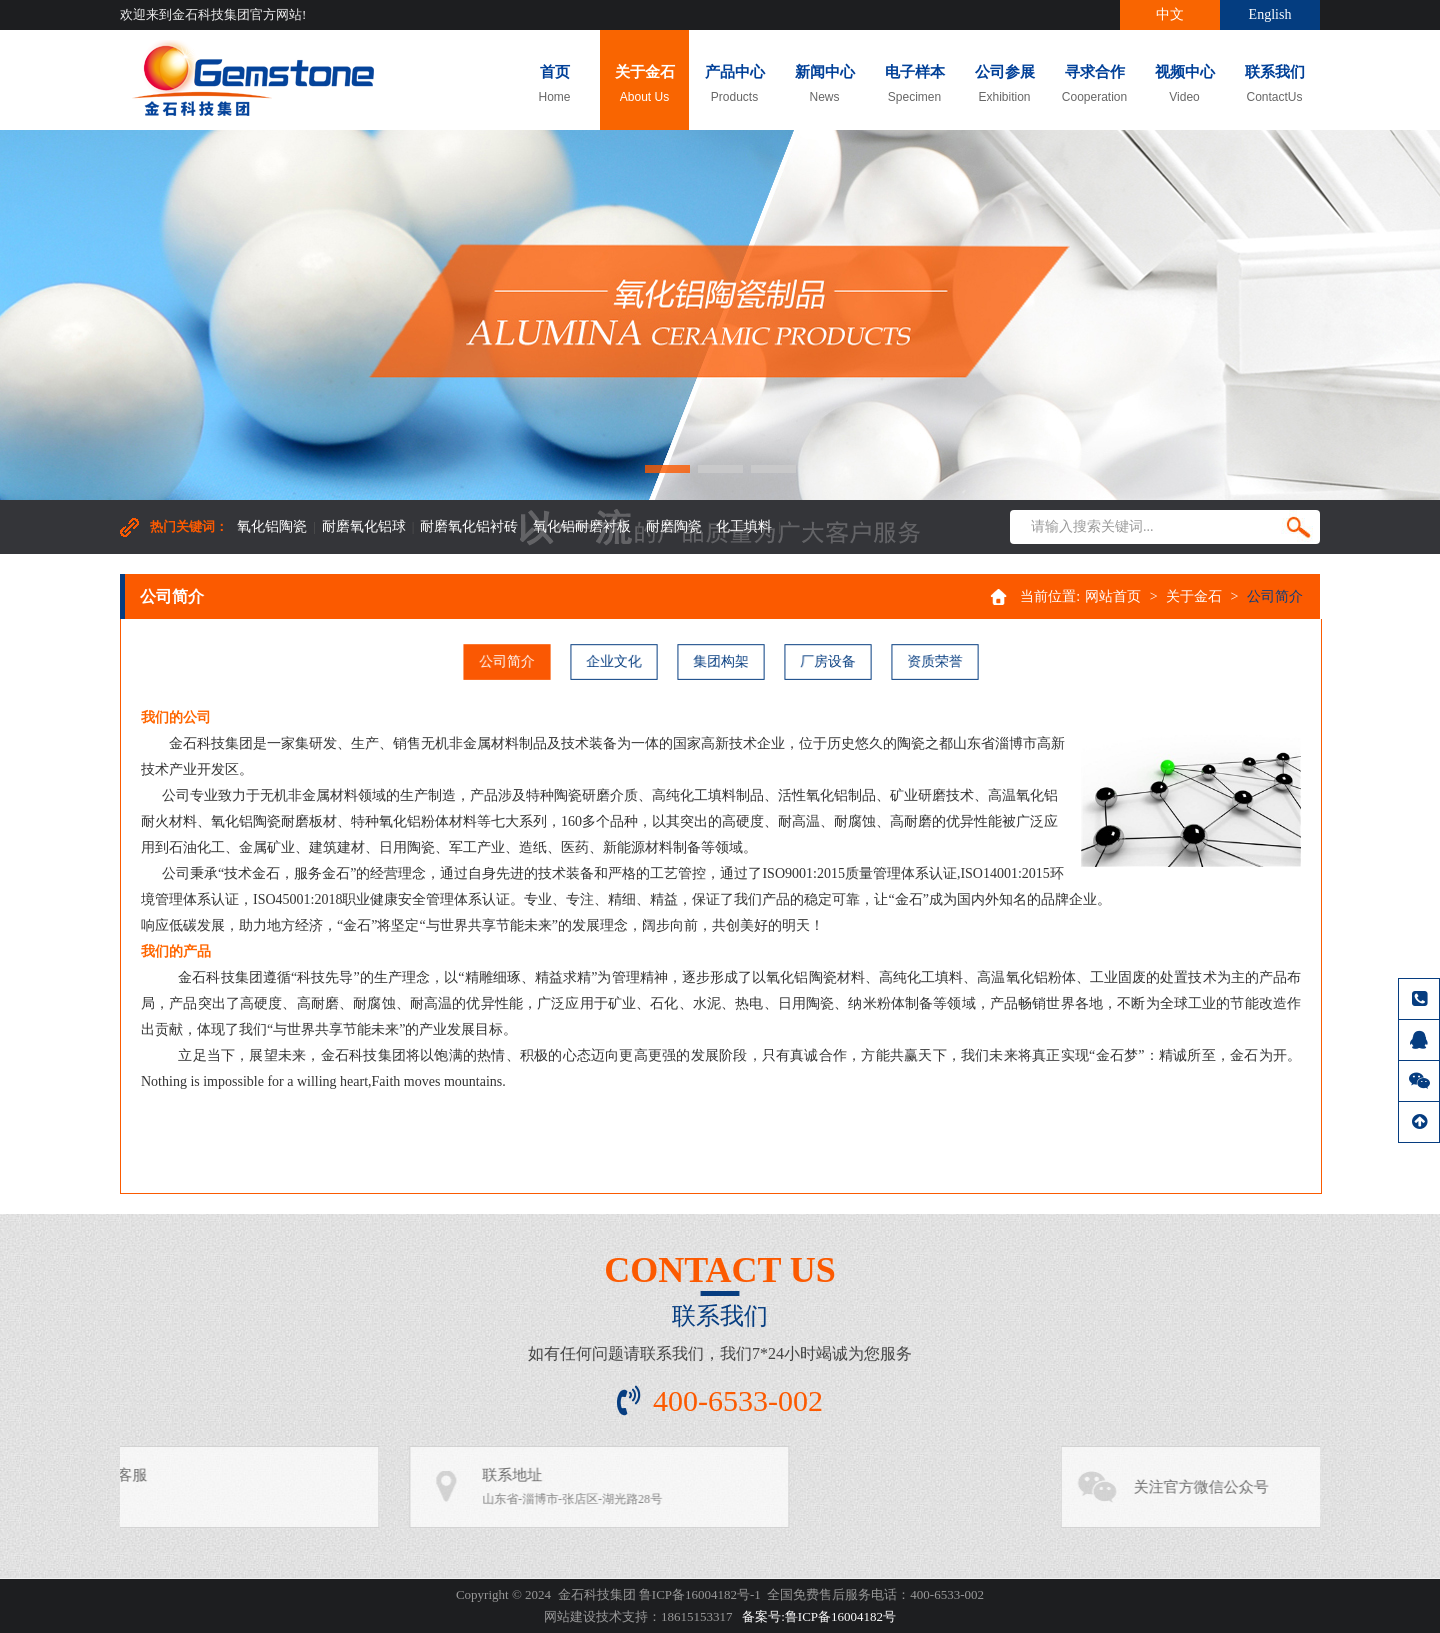 This screenshot has width=1440, height=1633. I want to click on 网站首页, so click(1113, 596).